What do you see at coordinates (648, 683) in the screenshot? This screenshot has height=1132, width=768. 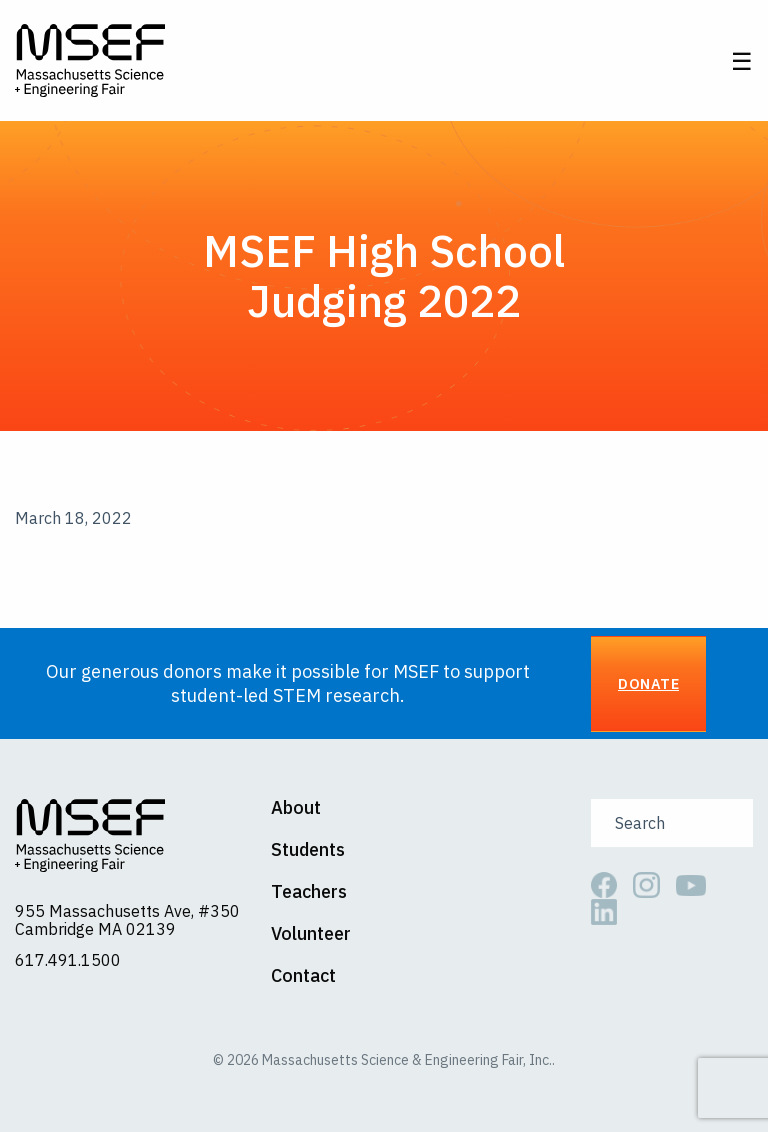 I see `Donate` at bounding box center [648, 683].